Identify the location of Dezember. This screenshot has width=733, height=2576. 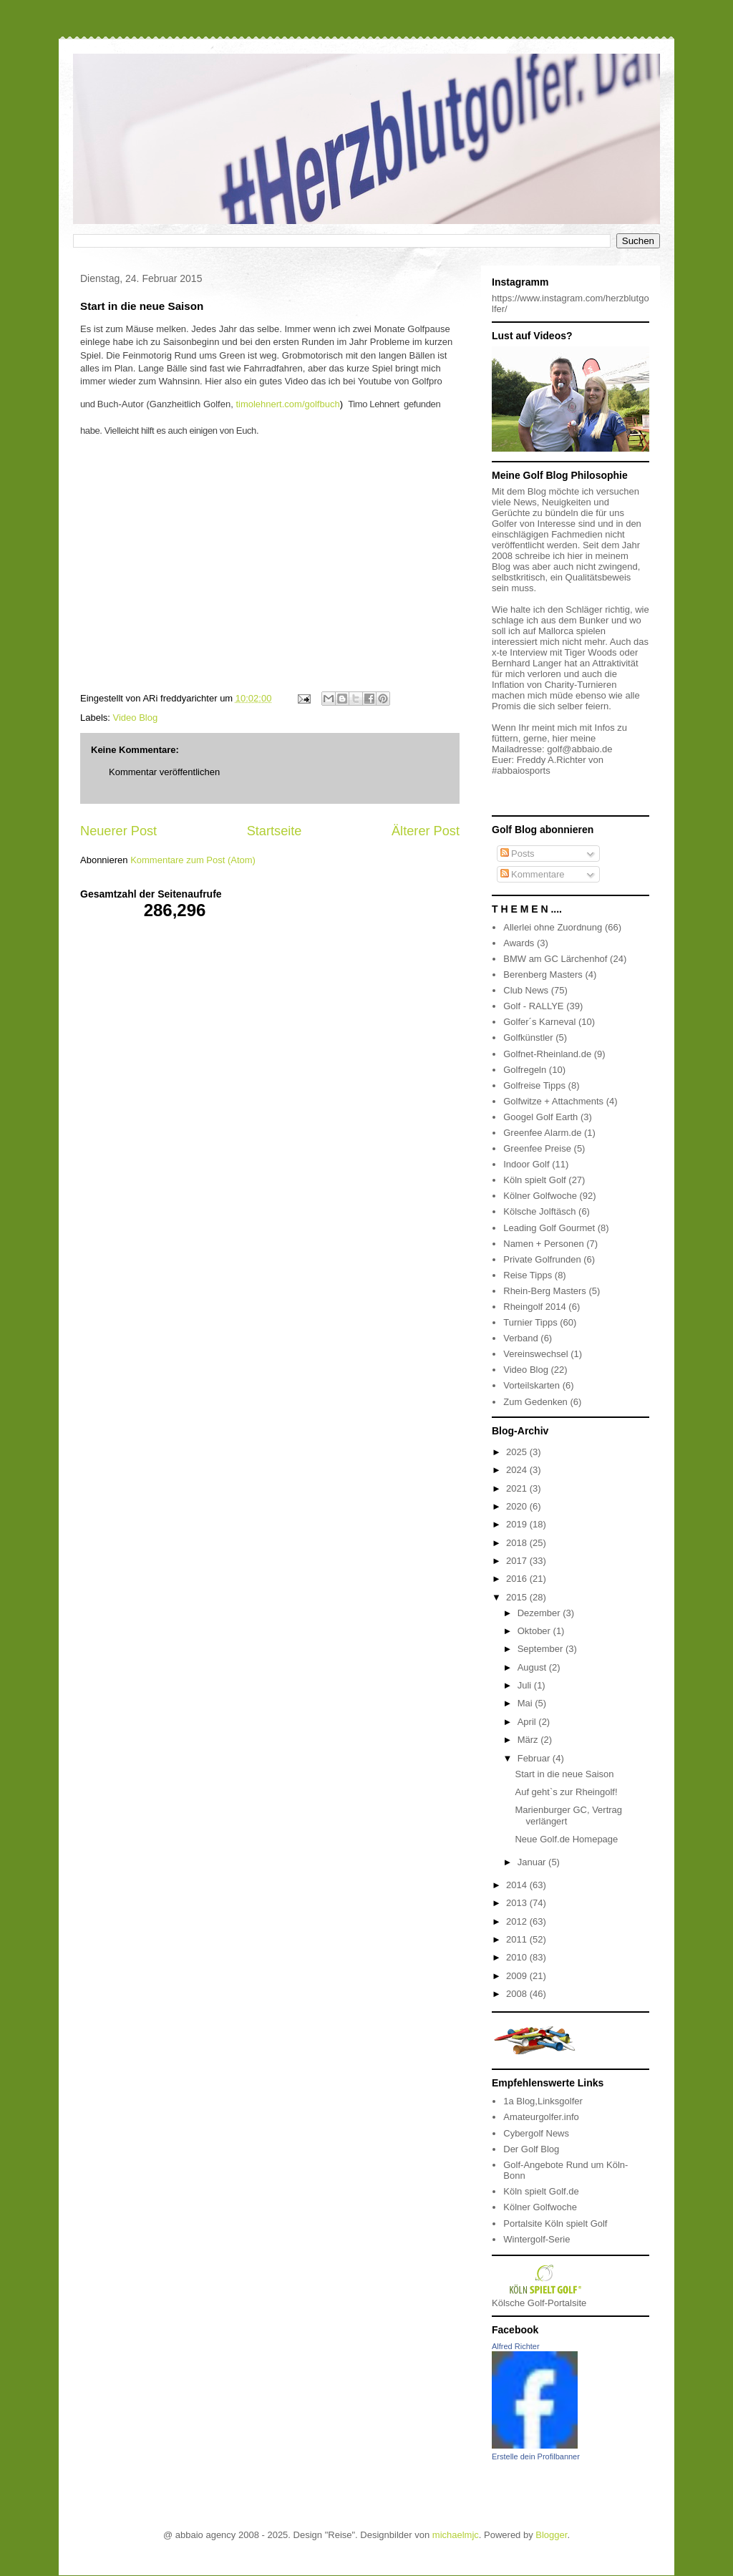
(540, 1613).